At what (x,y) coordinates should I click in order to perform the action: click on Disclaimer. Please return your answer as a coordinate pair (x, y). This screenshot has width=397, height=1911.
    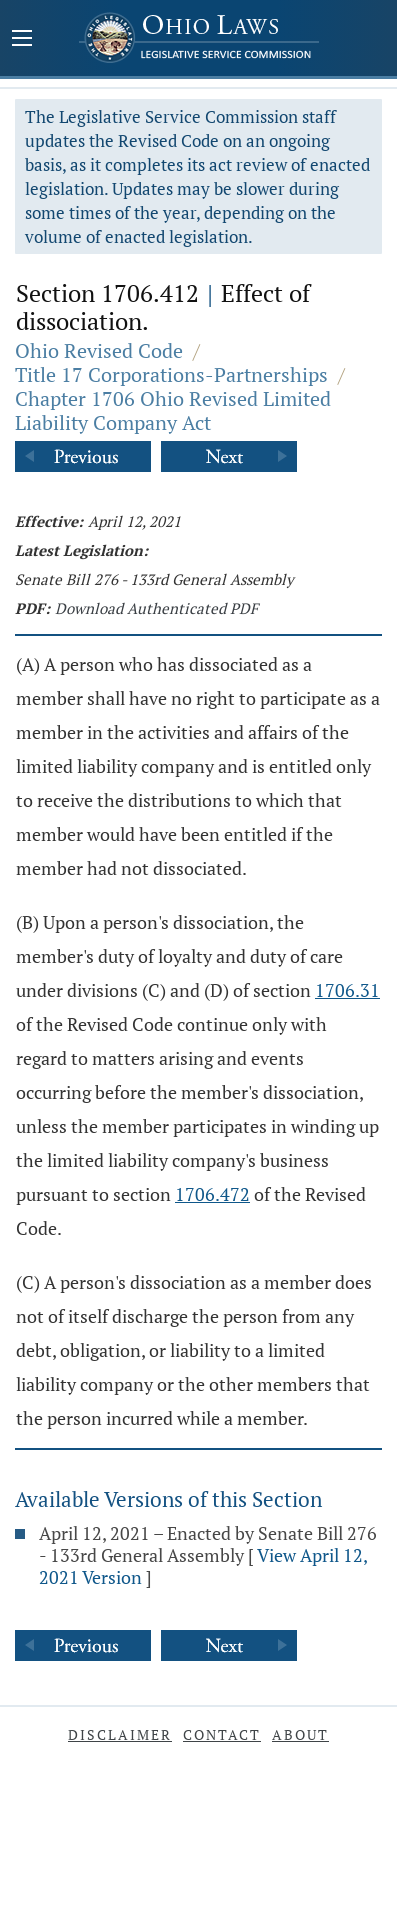
    Looking at the image, I should click on (120, 1734).